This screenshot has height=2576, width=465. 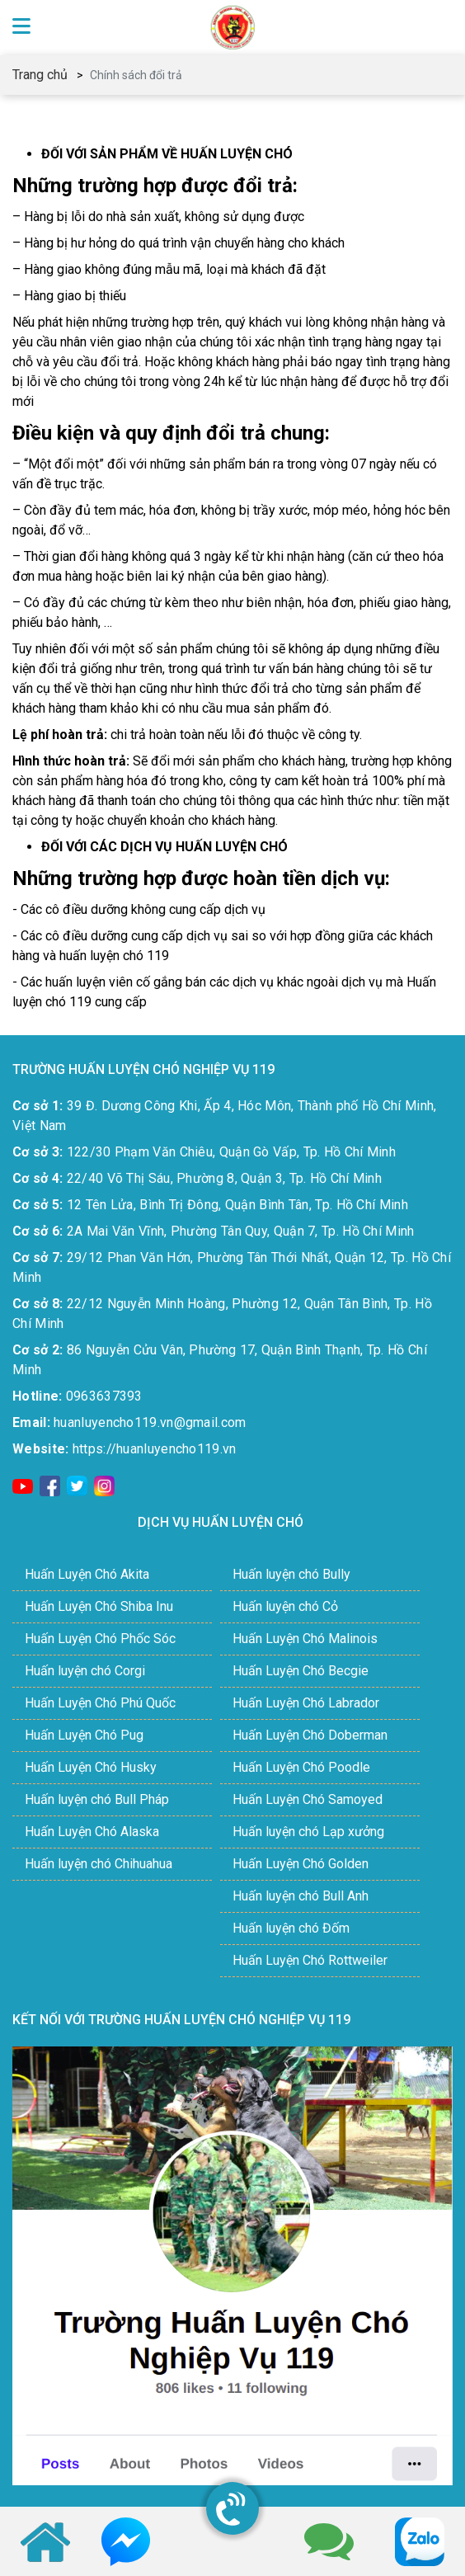 I want to click on Huấn Luyện Chó Phốc Sóc, so click(x=100, y=1638).